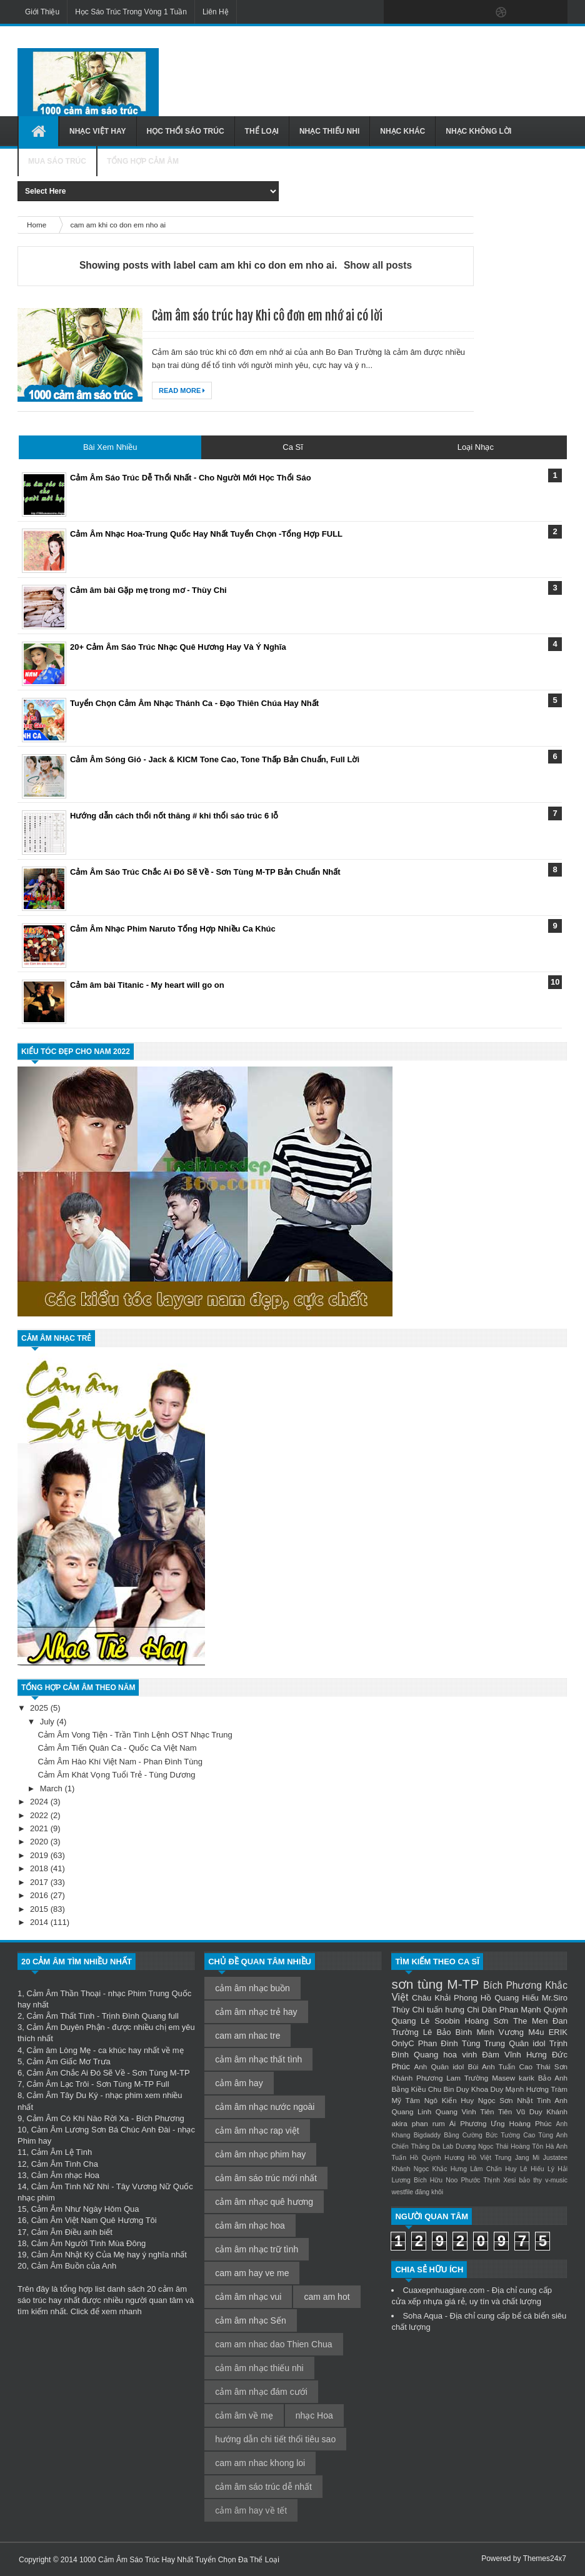 The width and height of the screenshot is (585, 2576). I want to click on Lâm Chấn Huy, so click(493, 2169).